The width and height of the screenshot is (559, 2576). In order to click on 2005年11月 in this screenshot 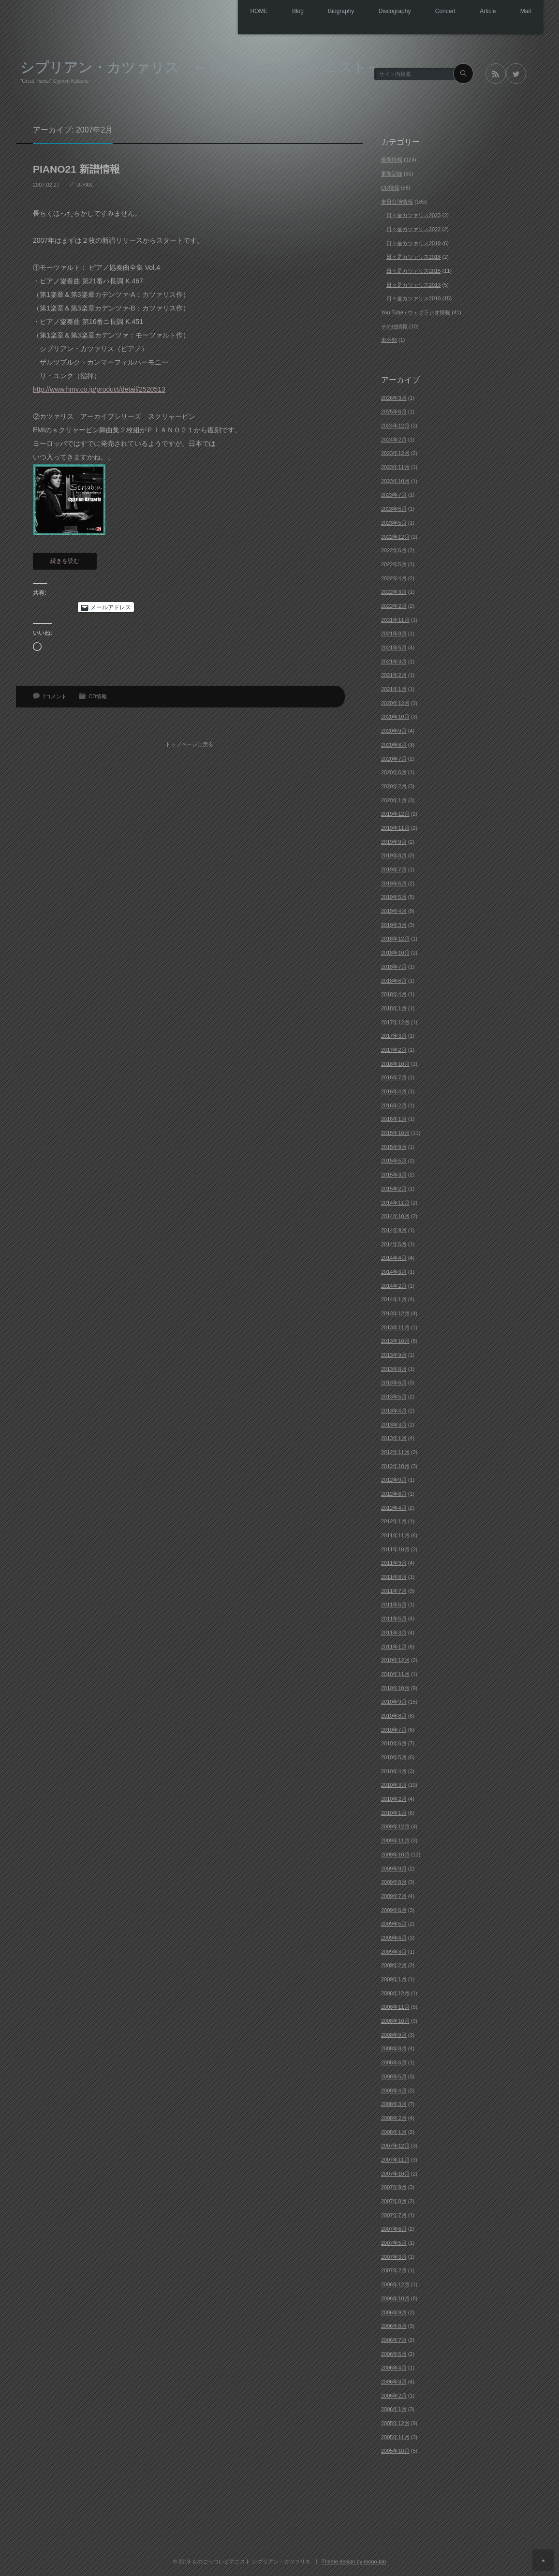, I will do `click(395, 2437)`.